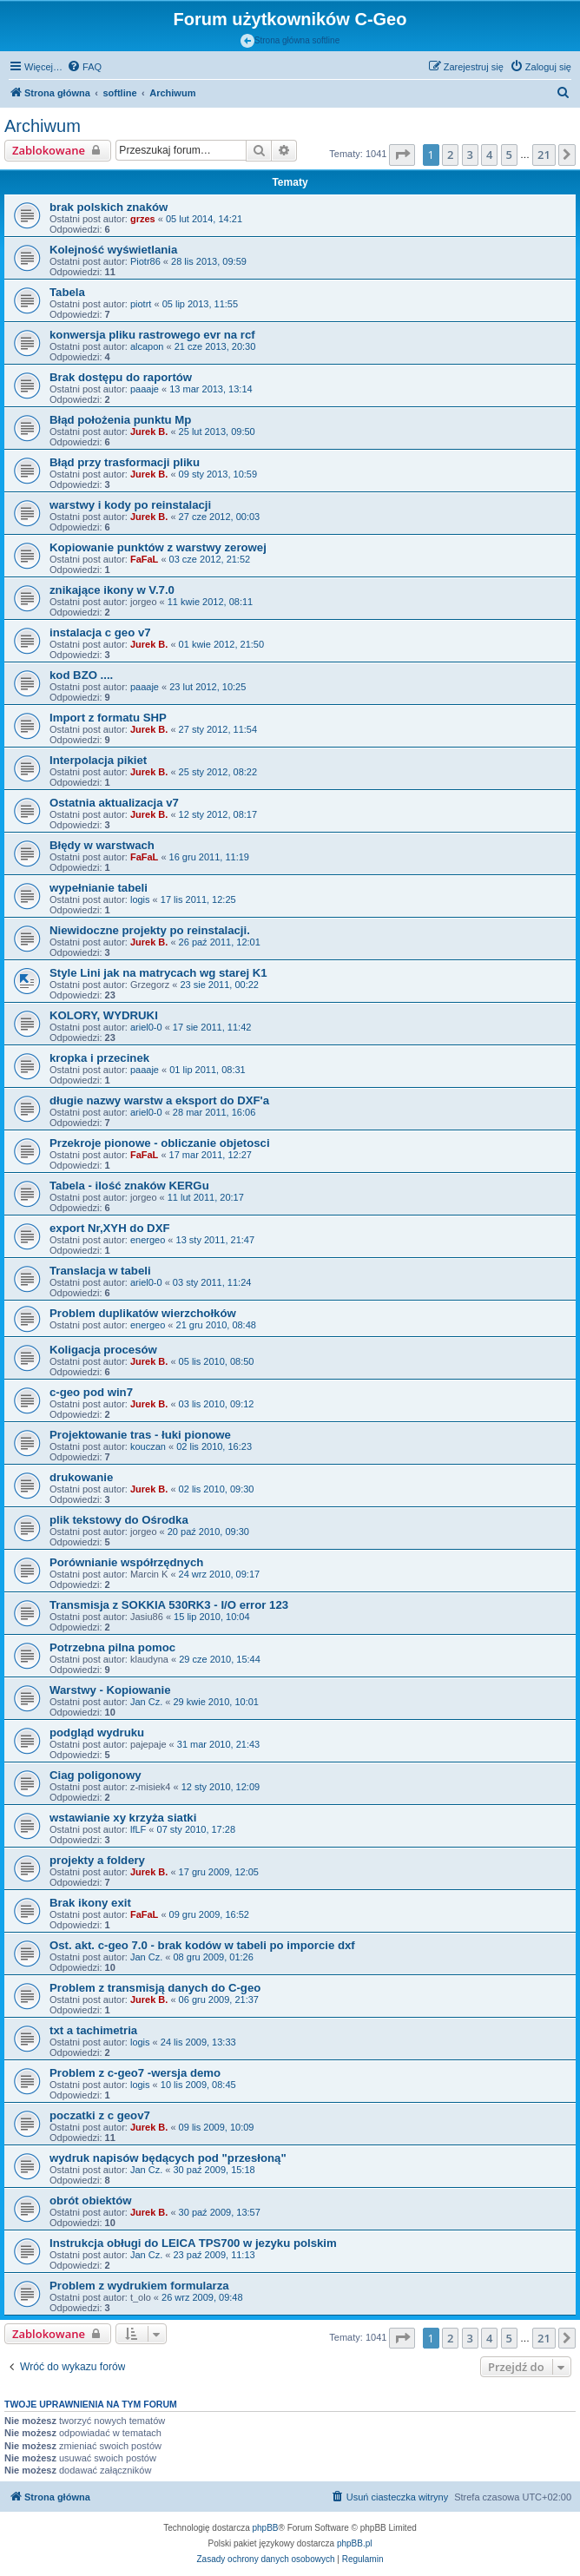 This screenshot has width=580, height=2576. I want to click on długie nazwy warstw a eksport do DXF'a, so click(159, 1100).